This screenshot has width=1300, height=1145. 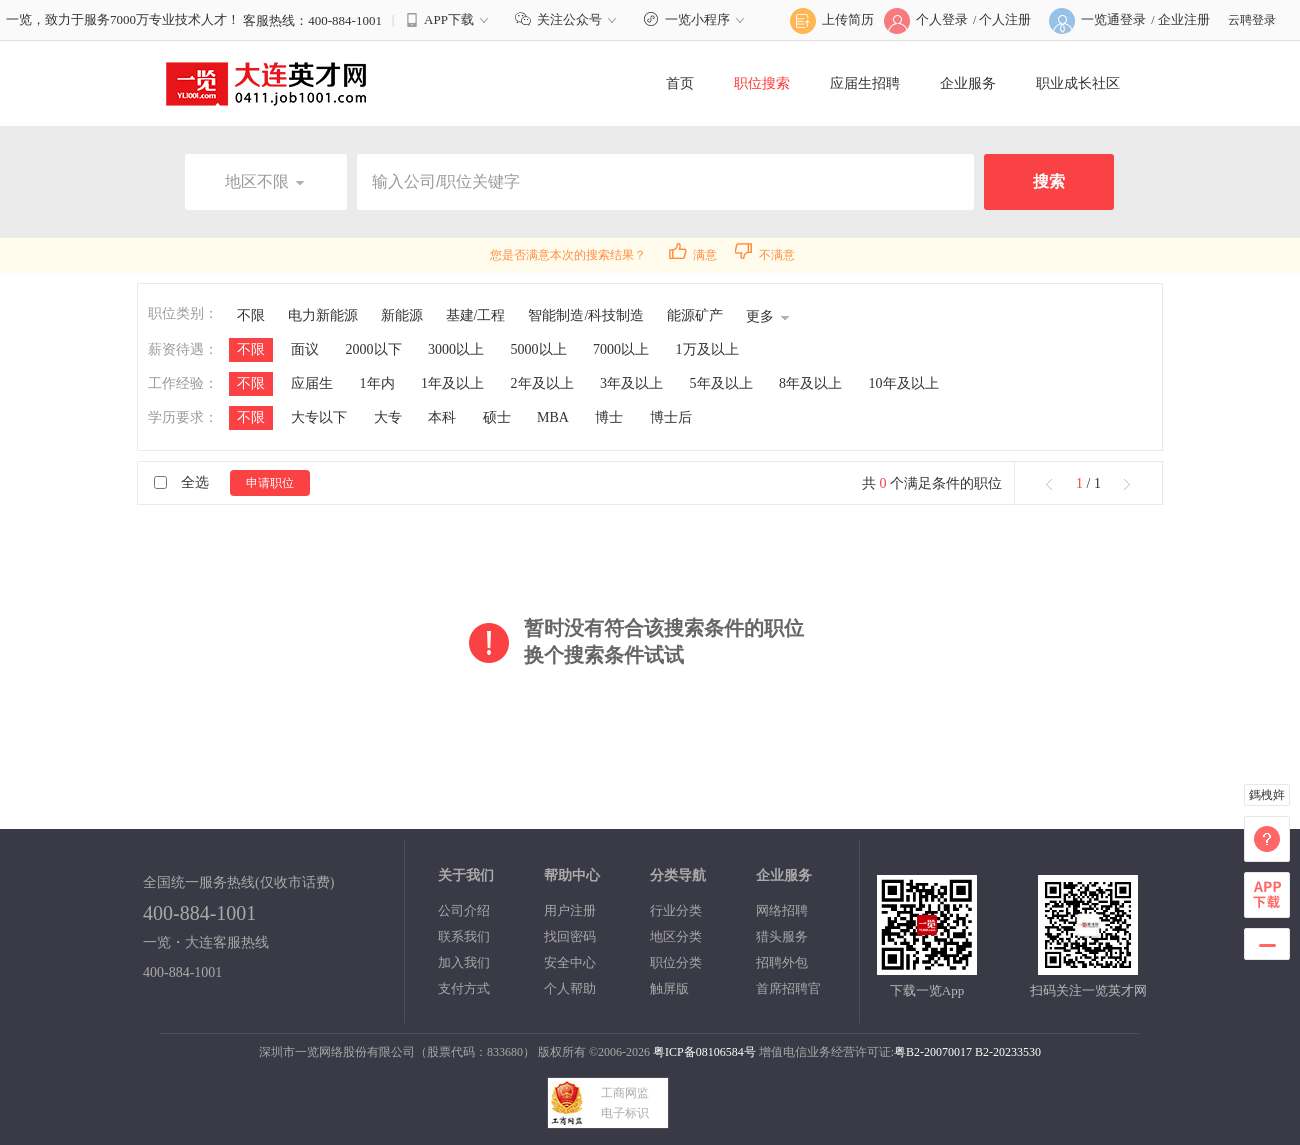 What do you see at coordinates (782, 910) in the screenshot?
I see `网络招聘` at bounding box center [782, 910].